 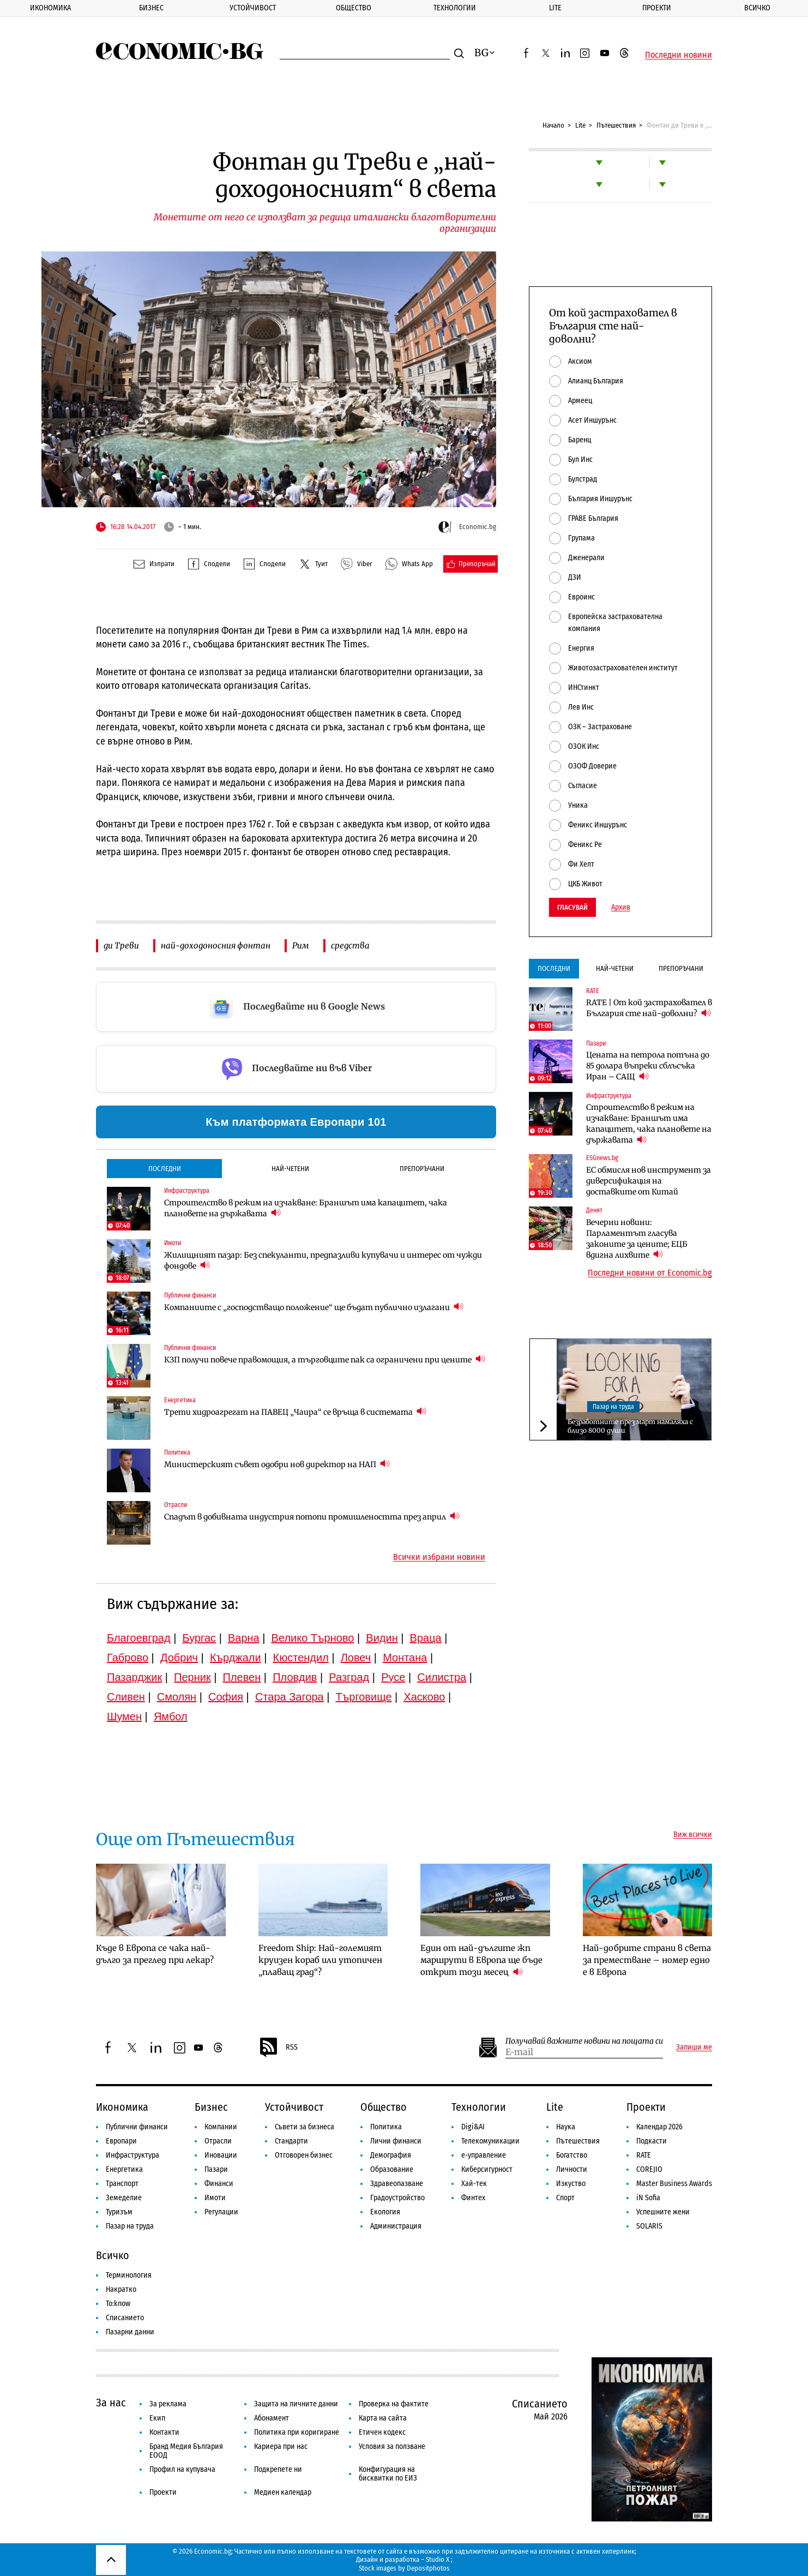 What do you see at coordinates (278, 2047) in the screenshot?
I see `RSS` at bounding box center [278, 2047].